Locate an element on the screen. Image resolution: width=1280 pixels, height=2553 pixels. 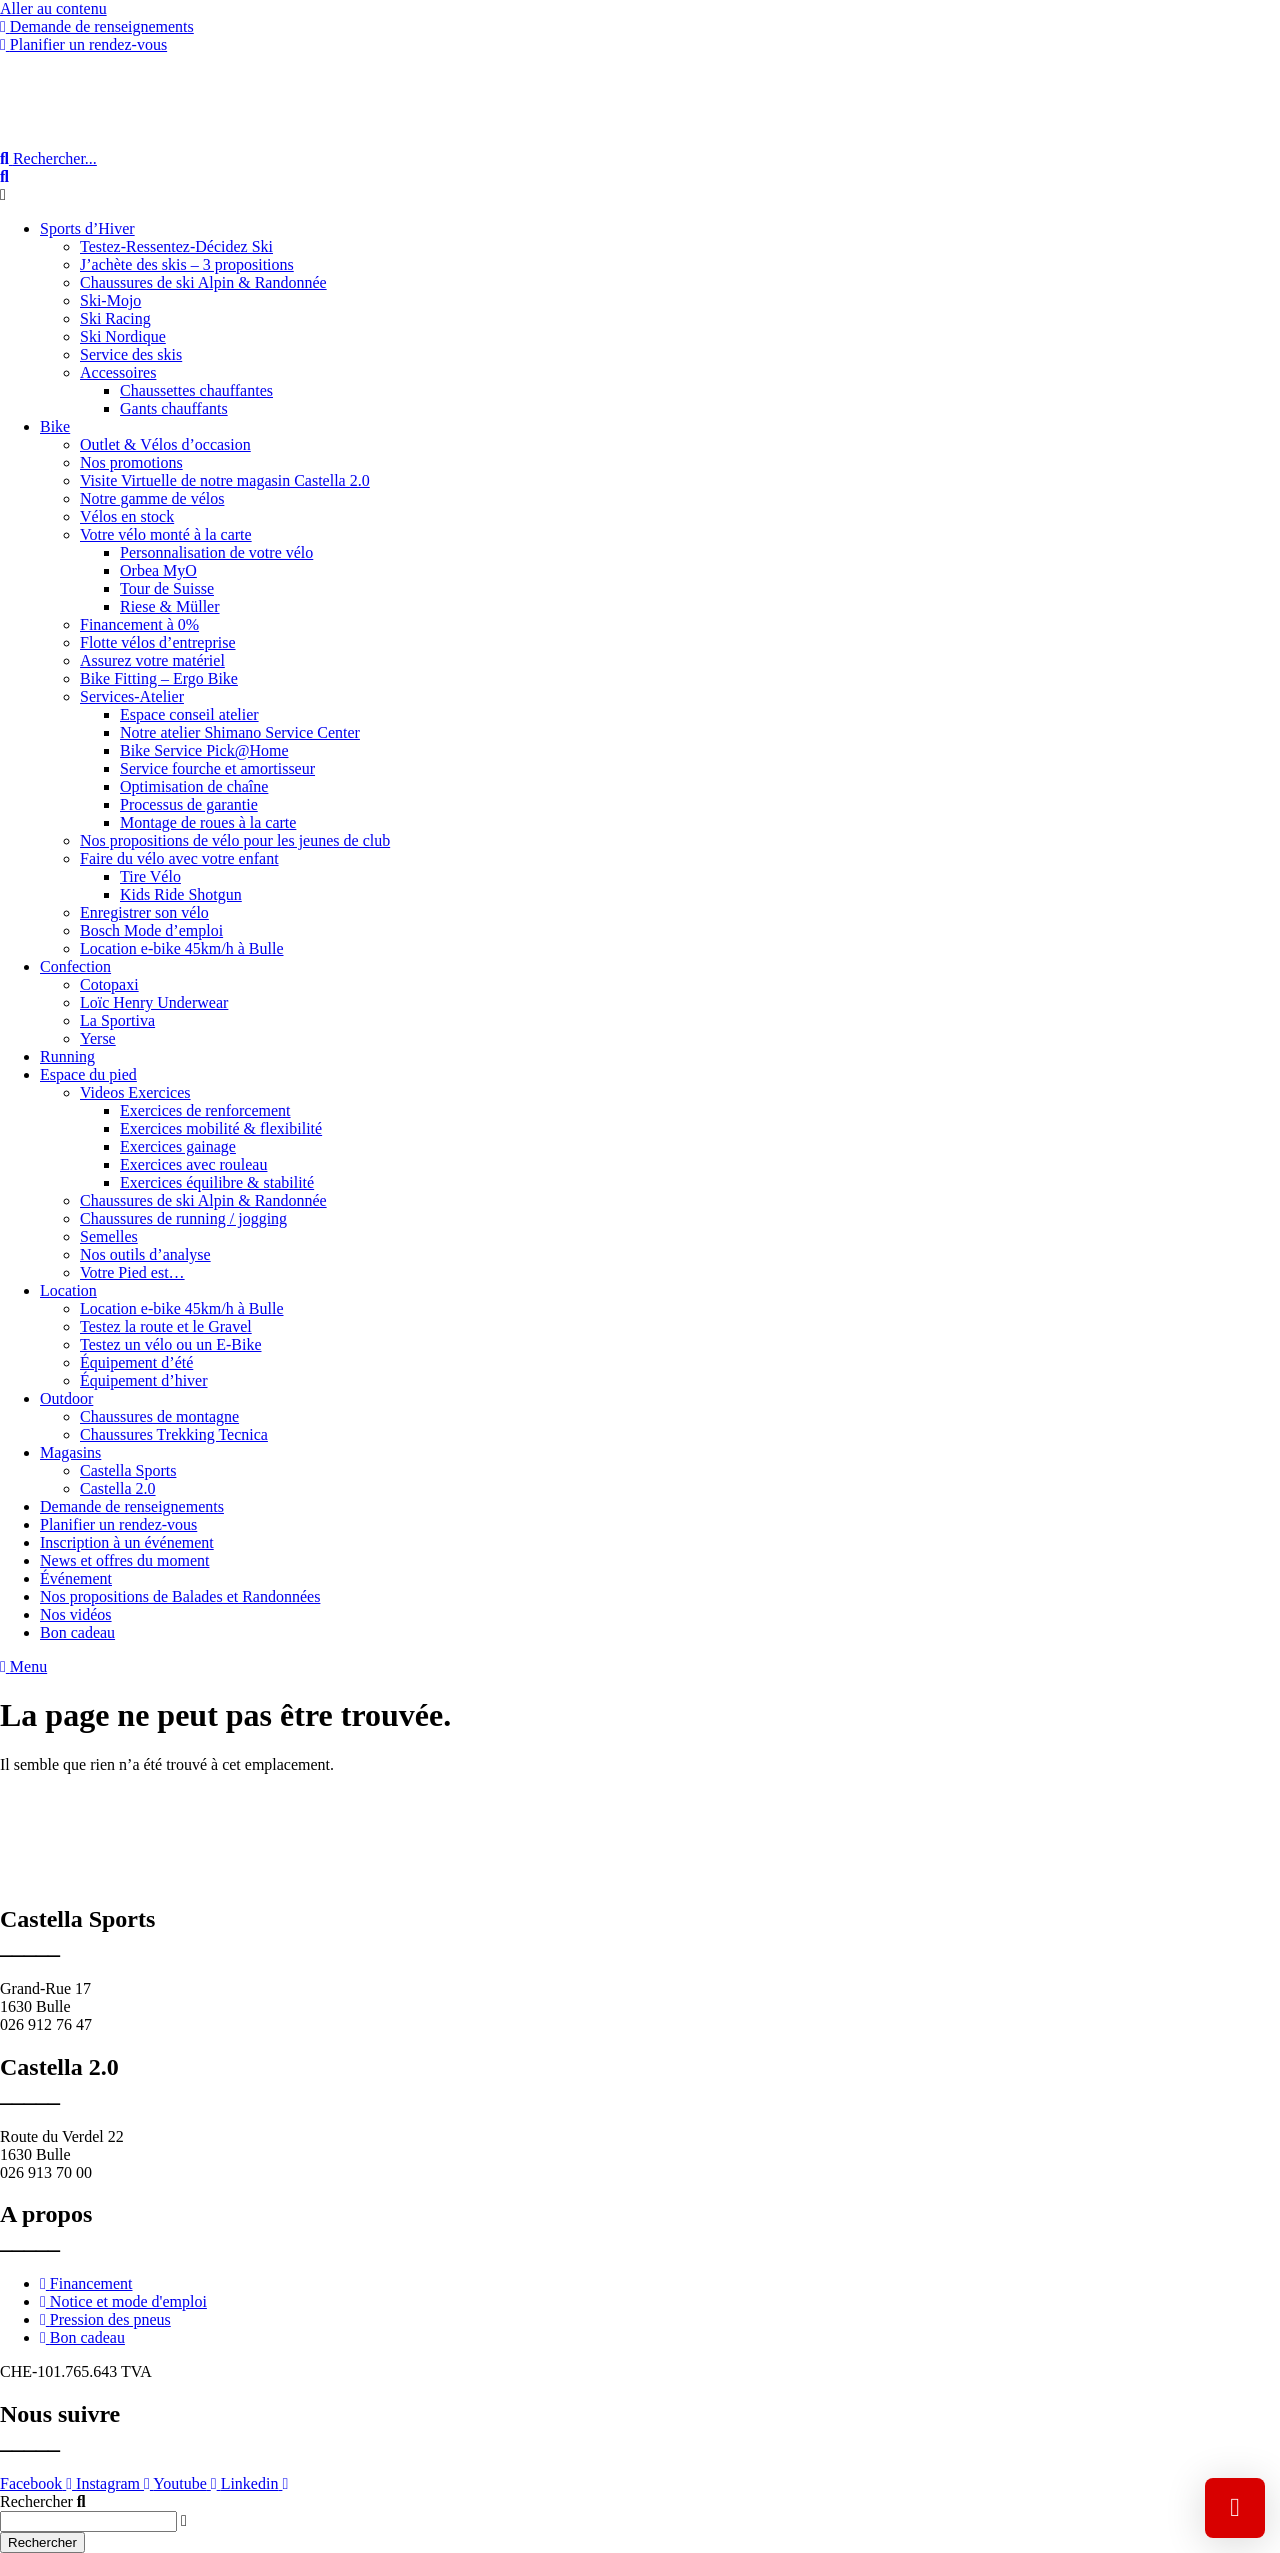
Service fourche et amortisseur is located at coordinates (217, 768).